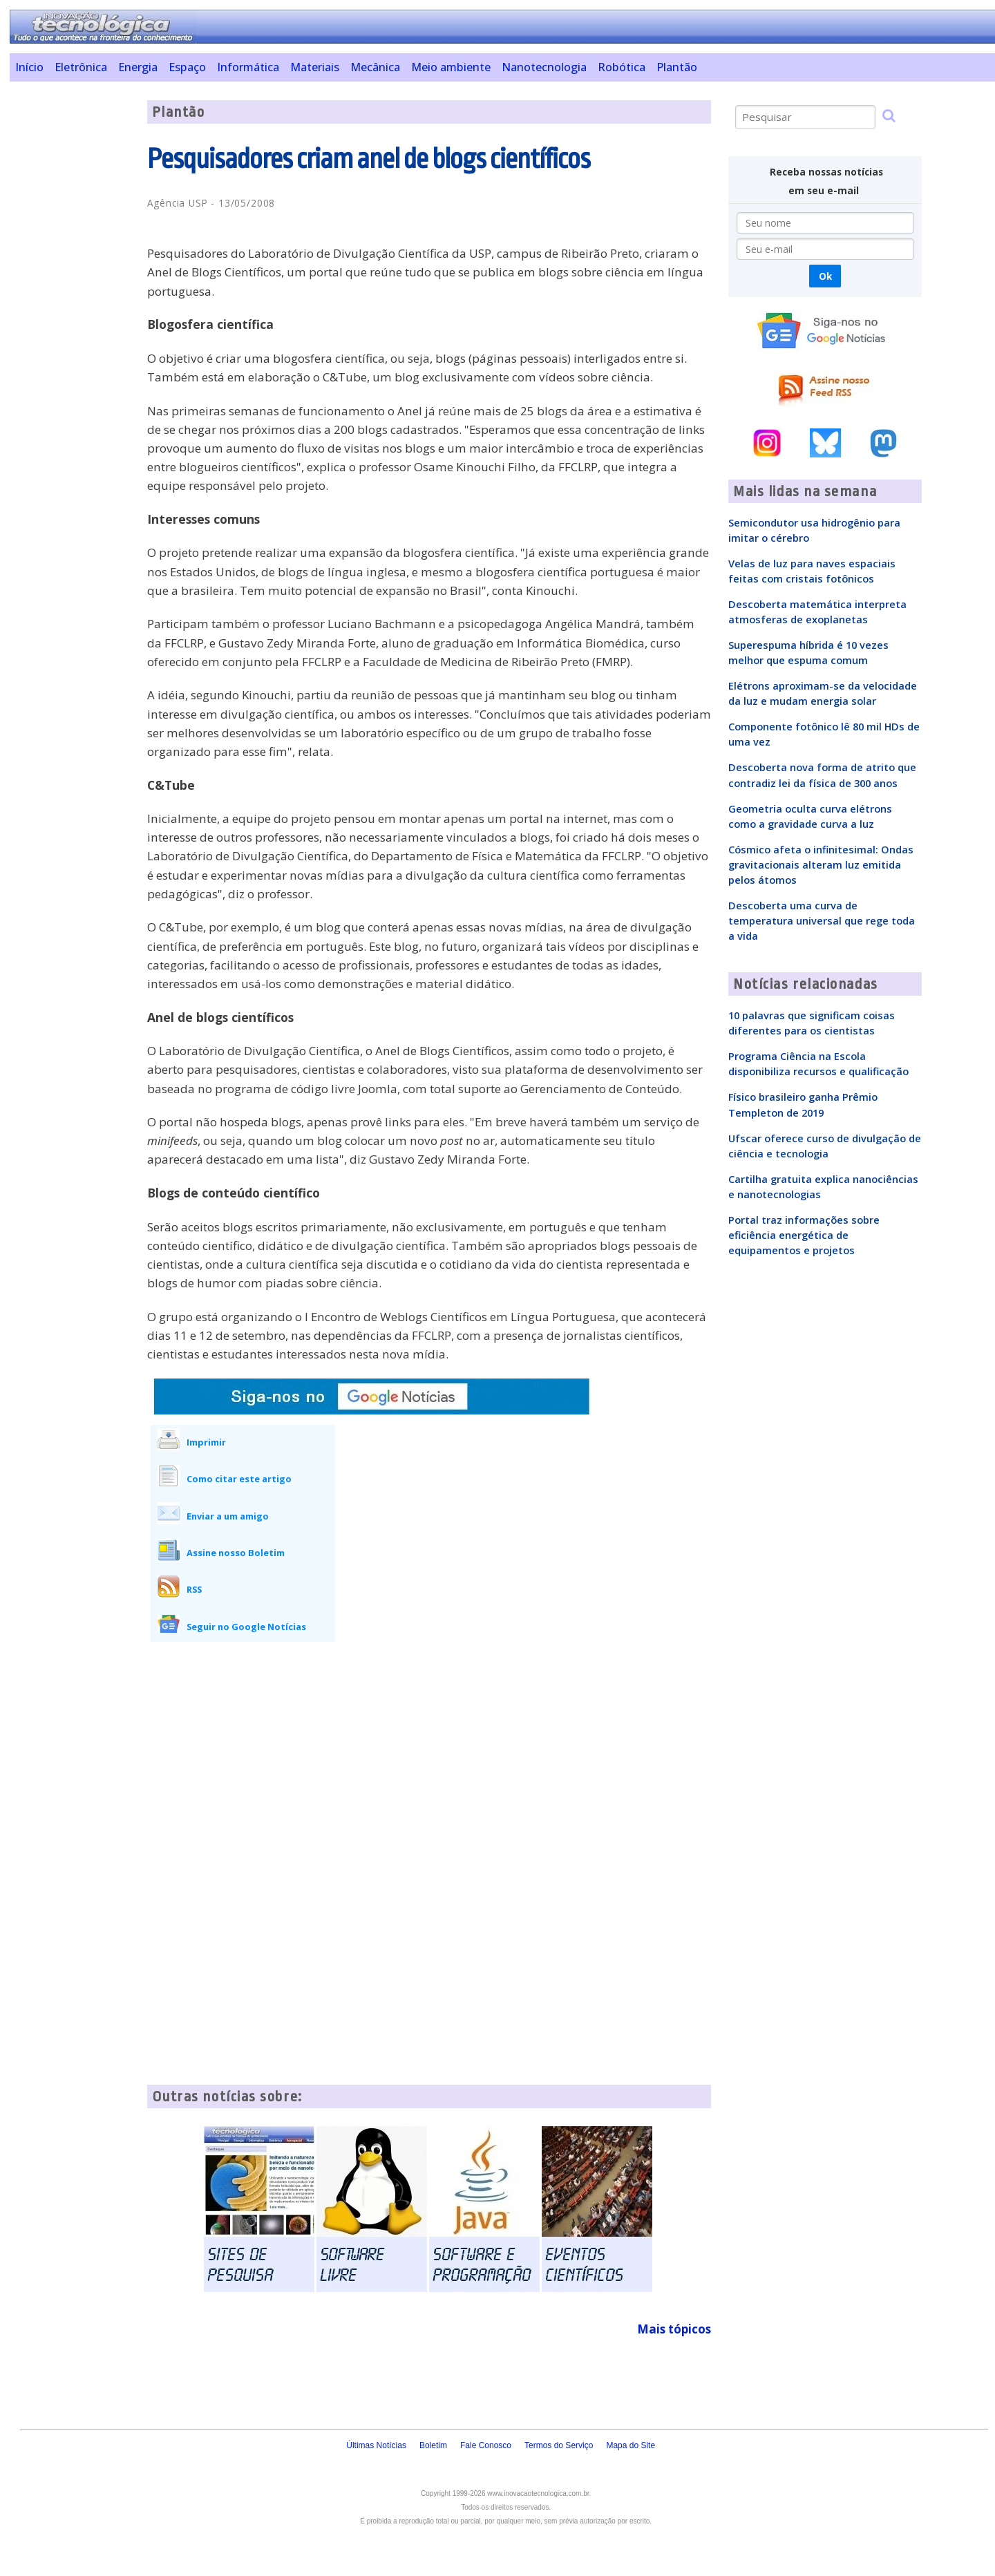 The height and width of the screenshot is (2576, 995). I want to click on Fale Conosco, so click(485, 2445).